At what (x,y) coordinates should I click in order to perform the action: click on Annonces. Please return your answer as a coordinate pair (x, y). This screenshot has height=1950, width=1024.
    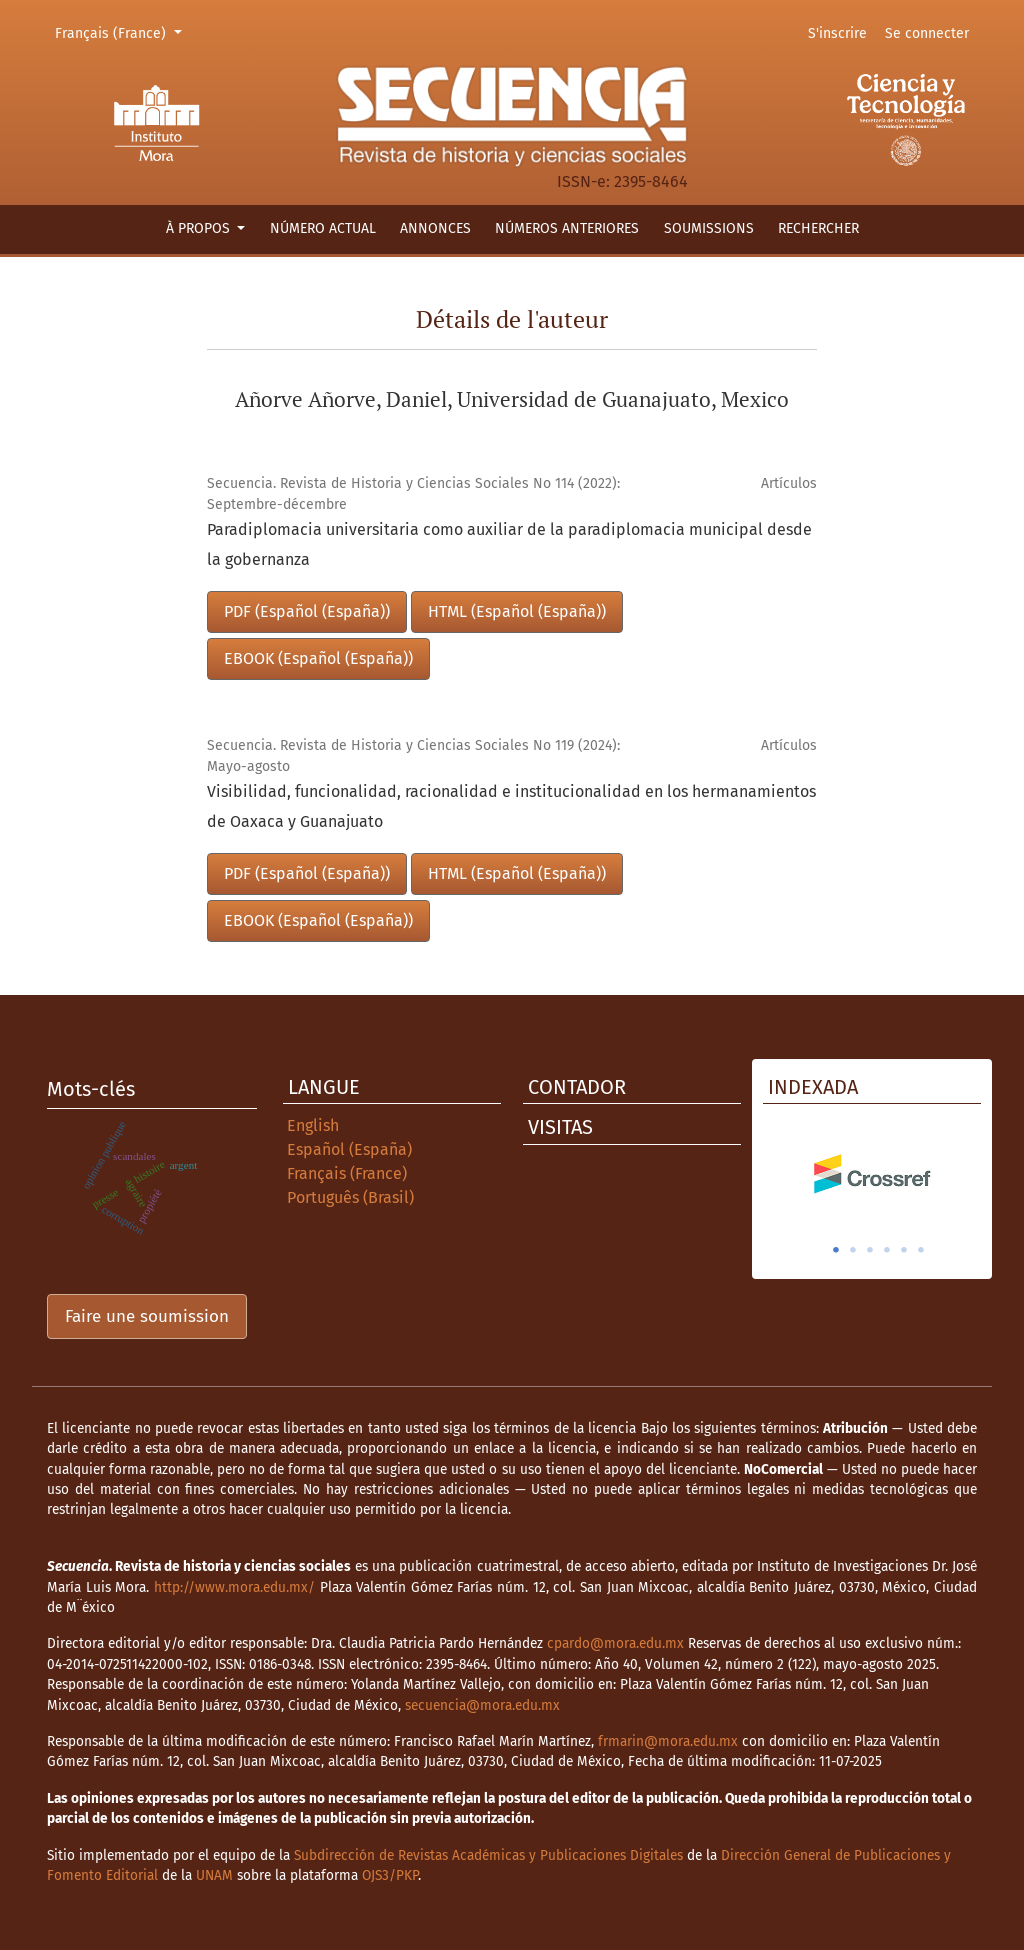
    Looking at the image, I should click on (435, 228).